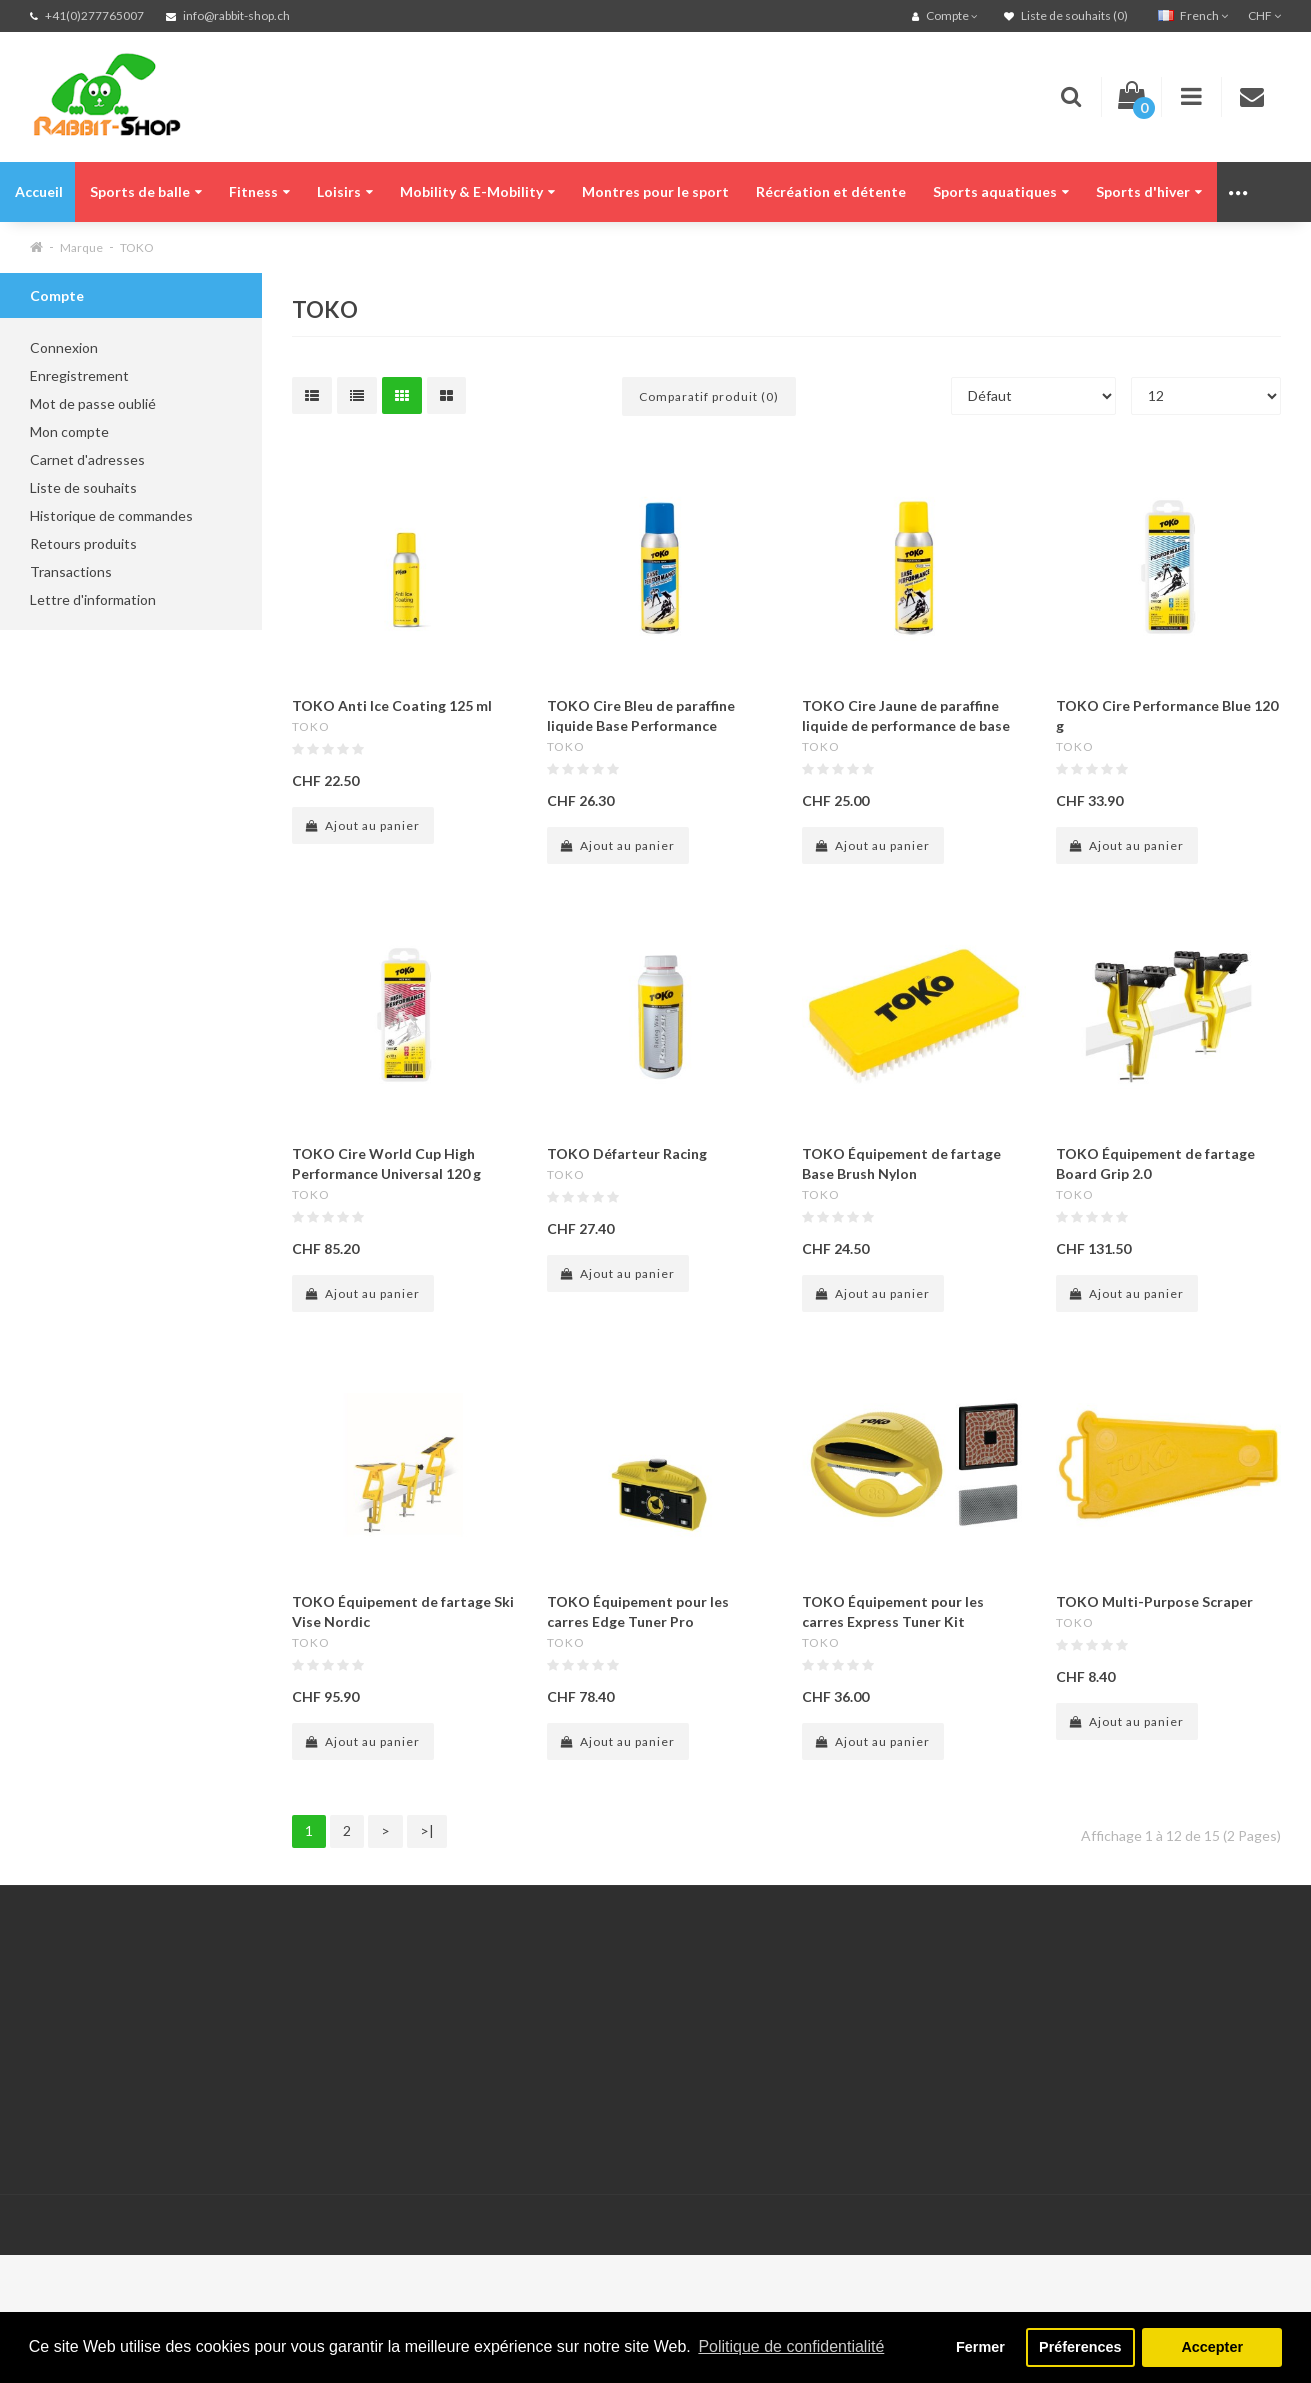  Describe the element at coordinates (1154, 1601) in the screenshot. I see `TOKO Multi-Purpose Scraper` at that location.